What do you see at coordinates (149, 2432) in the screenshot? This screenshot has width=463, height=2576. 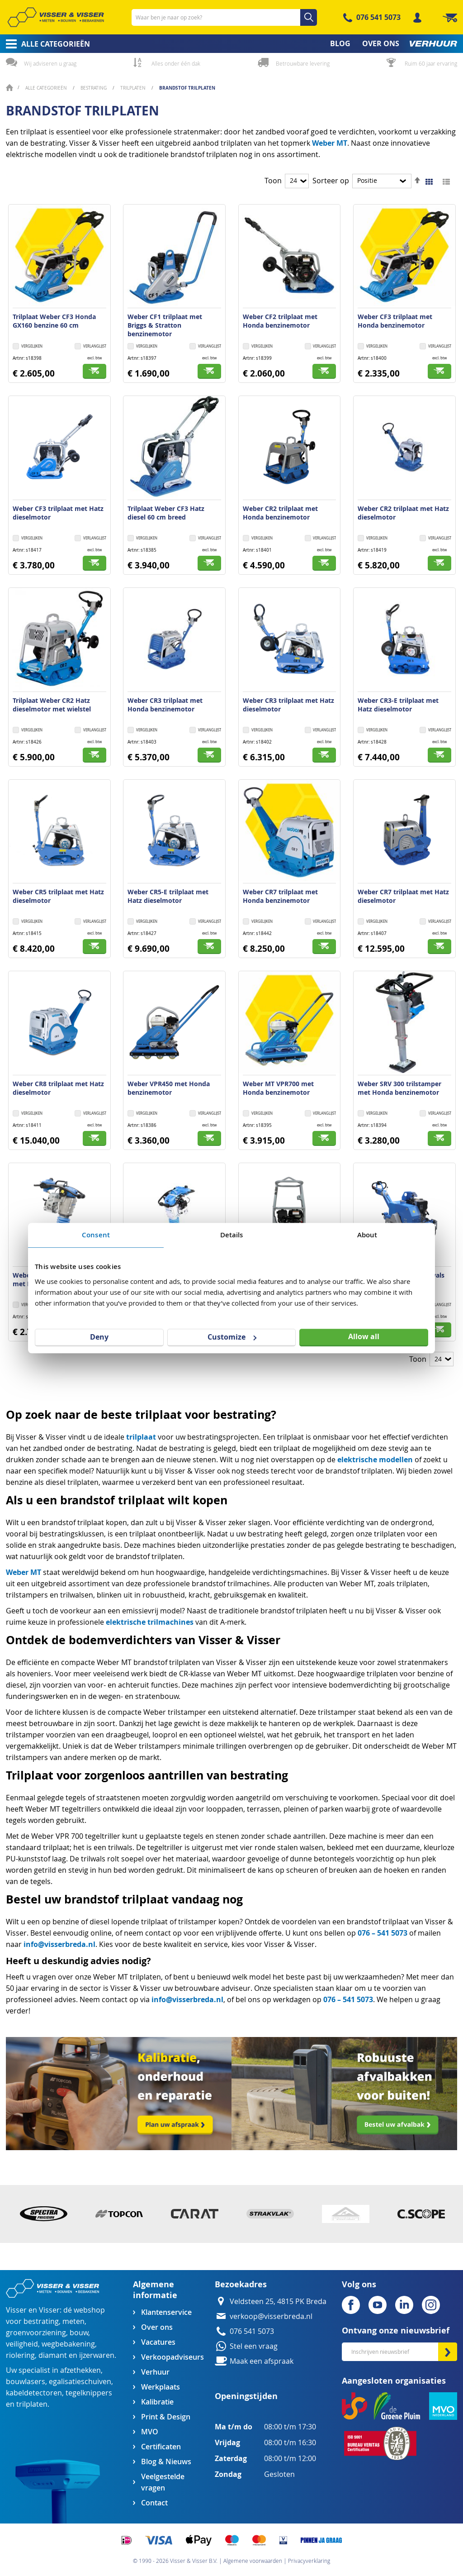 I see `MVO` at bounding box center [149, 2432].